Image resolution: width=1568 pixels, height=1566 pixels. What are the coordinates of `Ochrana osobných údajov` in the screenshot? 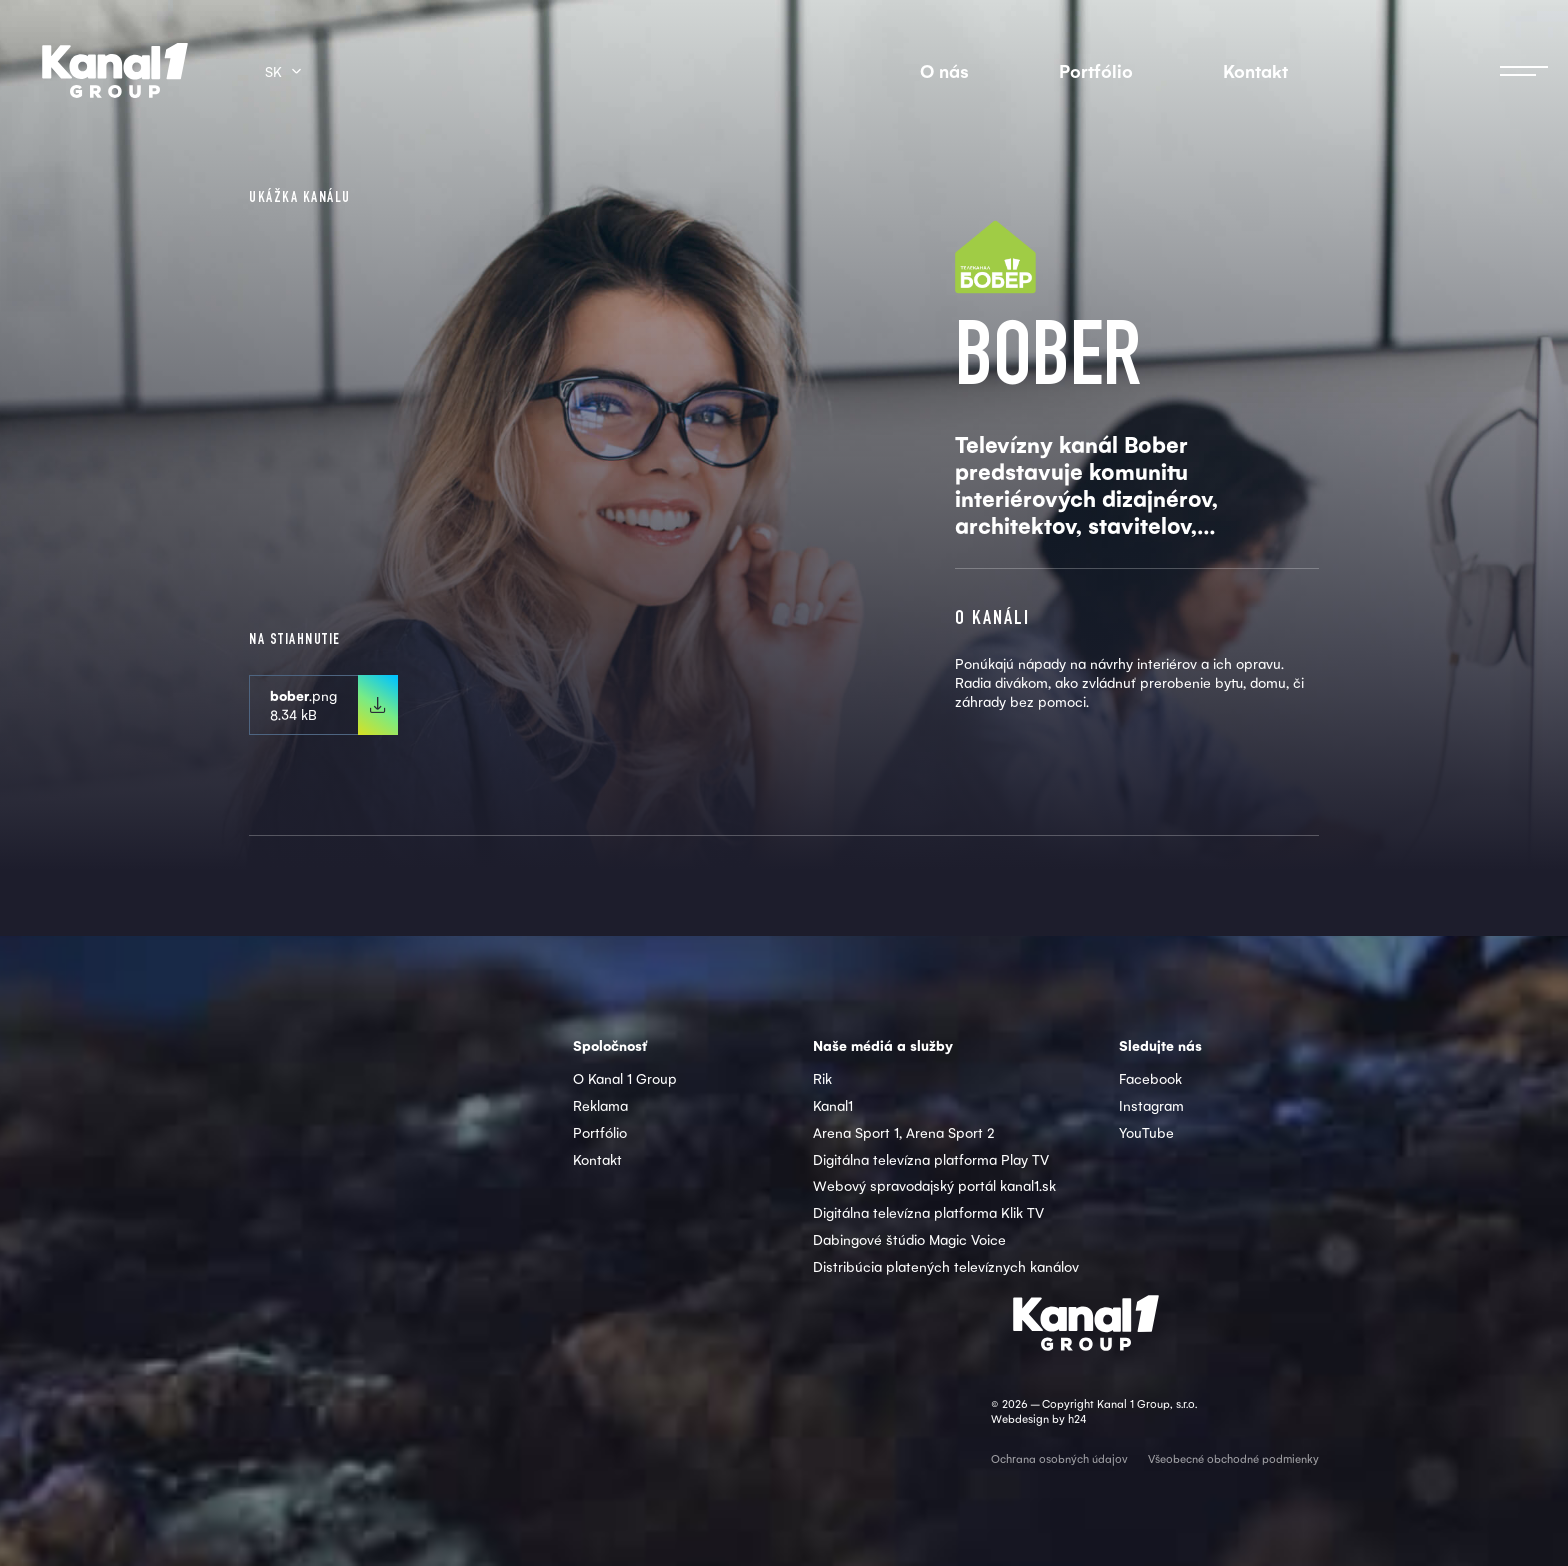 It's located at (1059, 1458).